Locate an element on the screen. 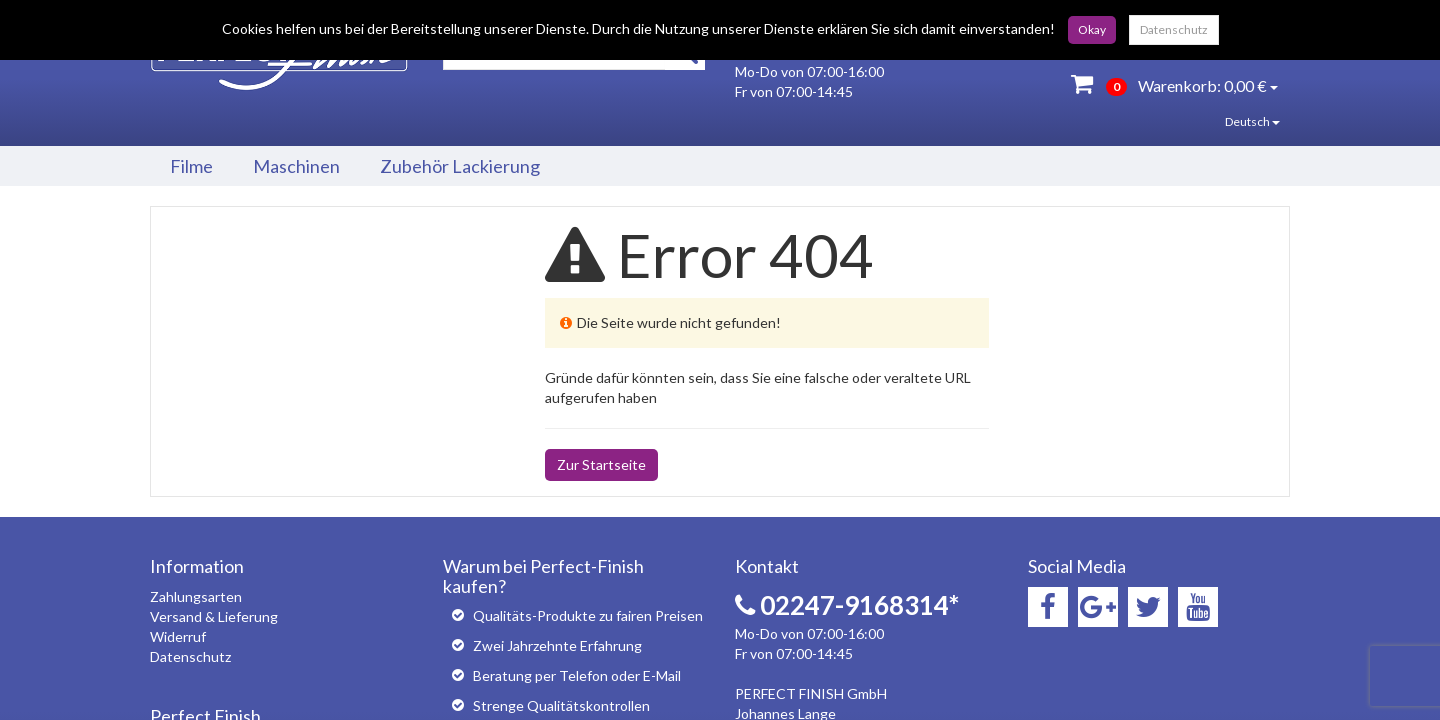 The width and height of the screenshot is (1440, 720). Versand & Lieferung is located at coordinates (214, 616).